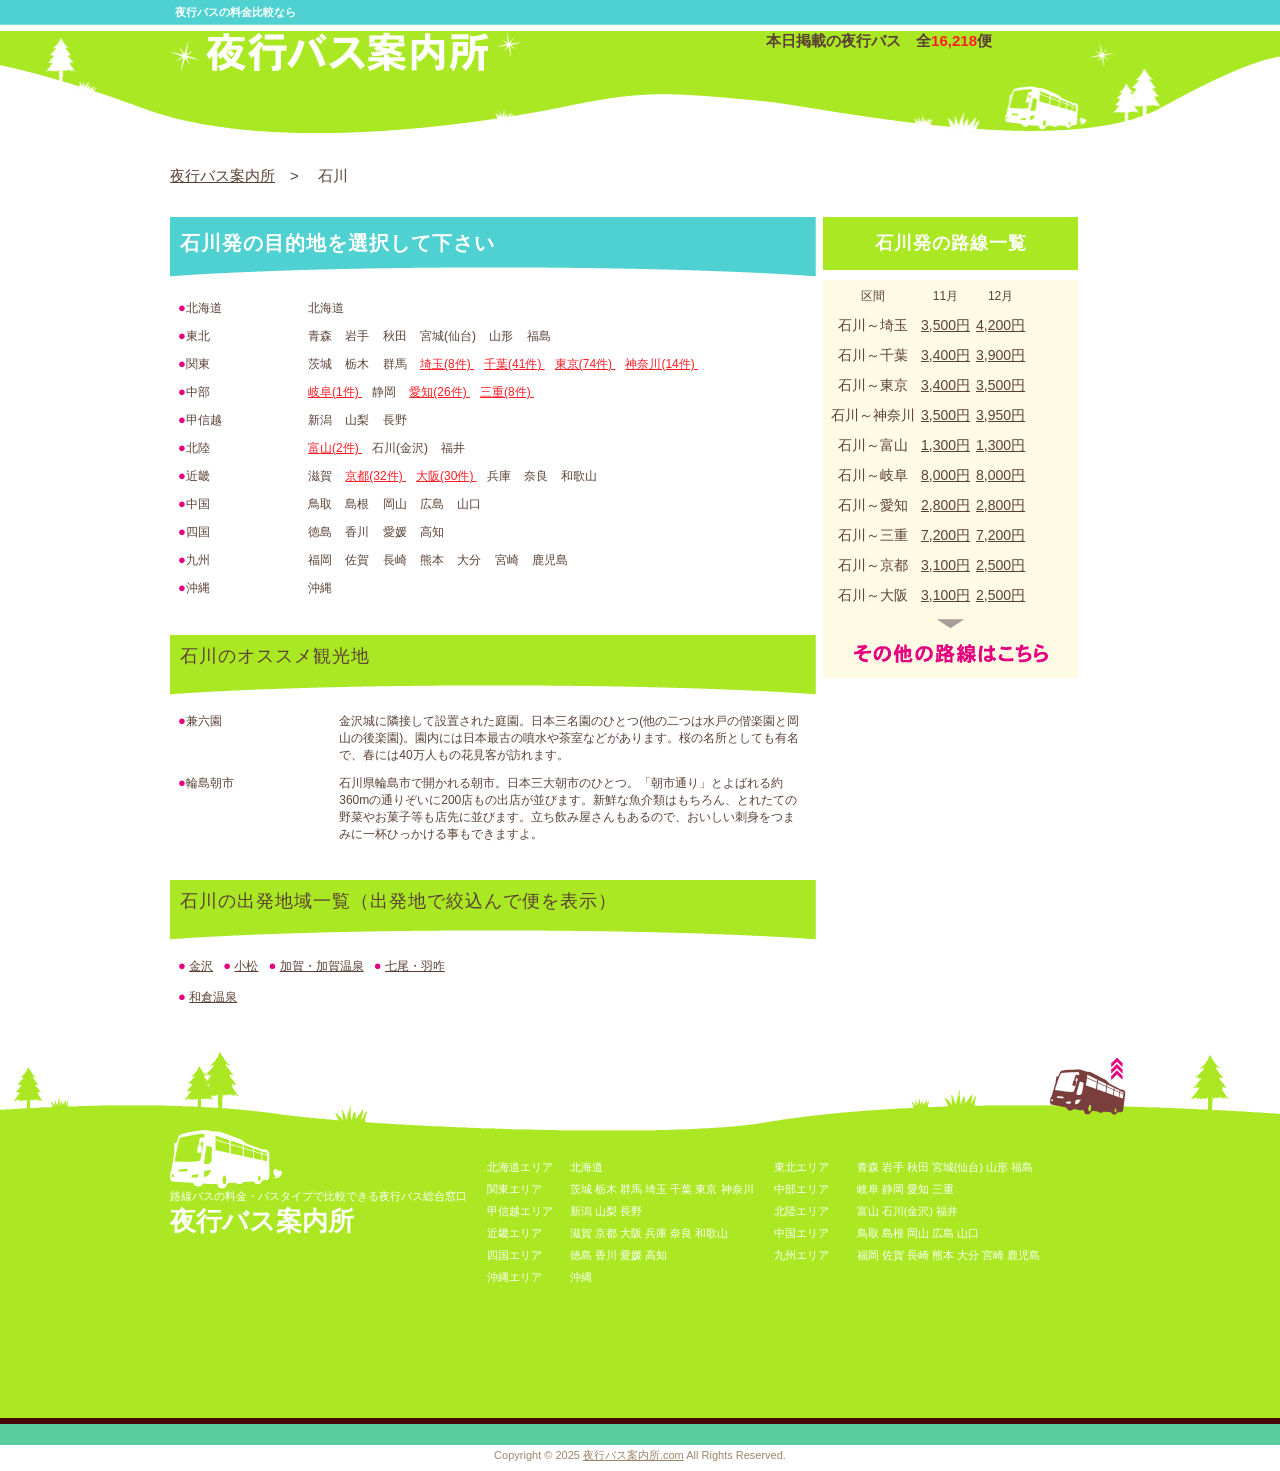  I want to click on 4,200円, so click(1000, 325).